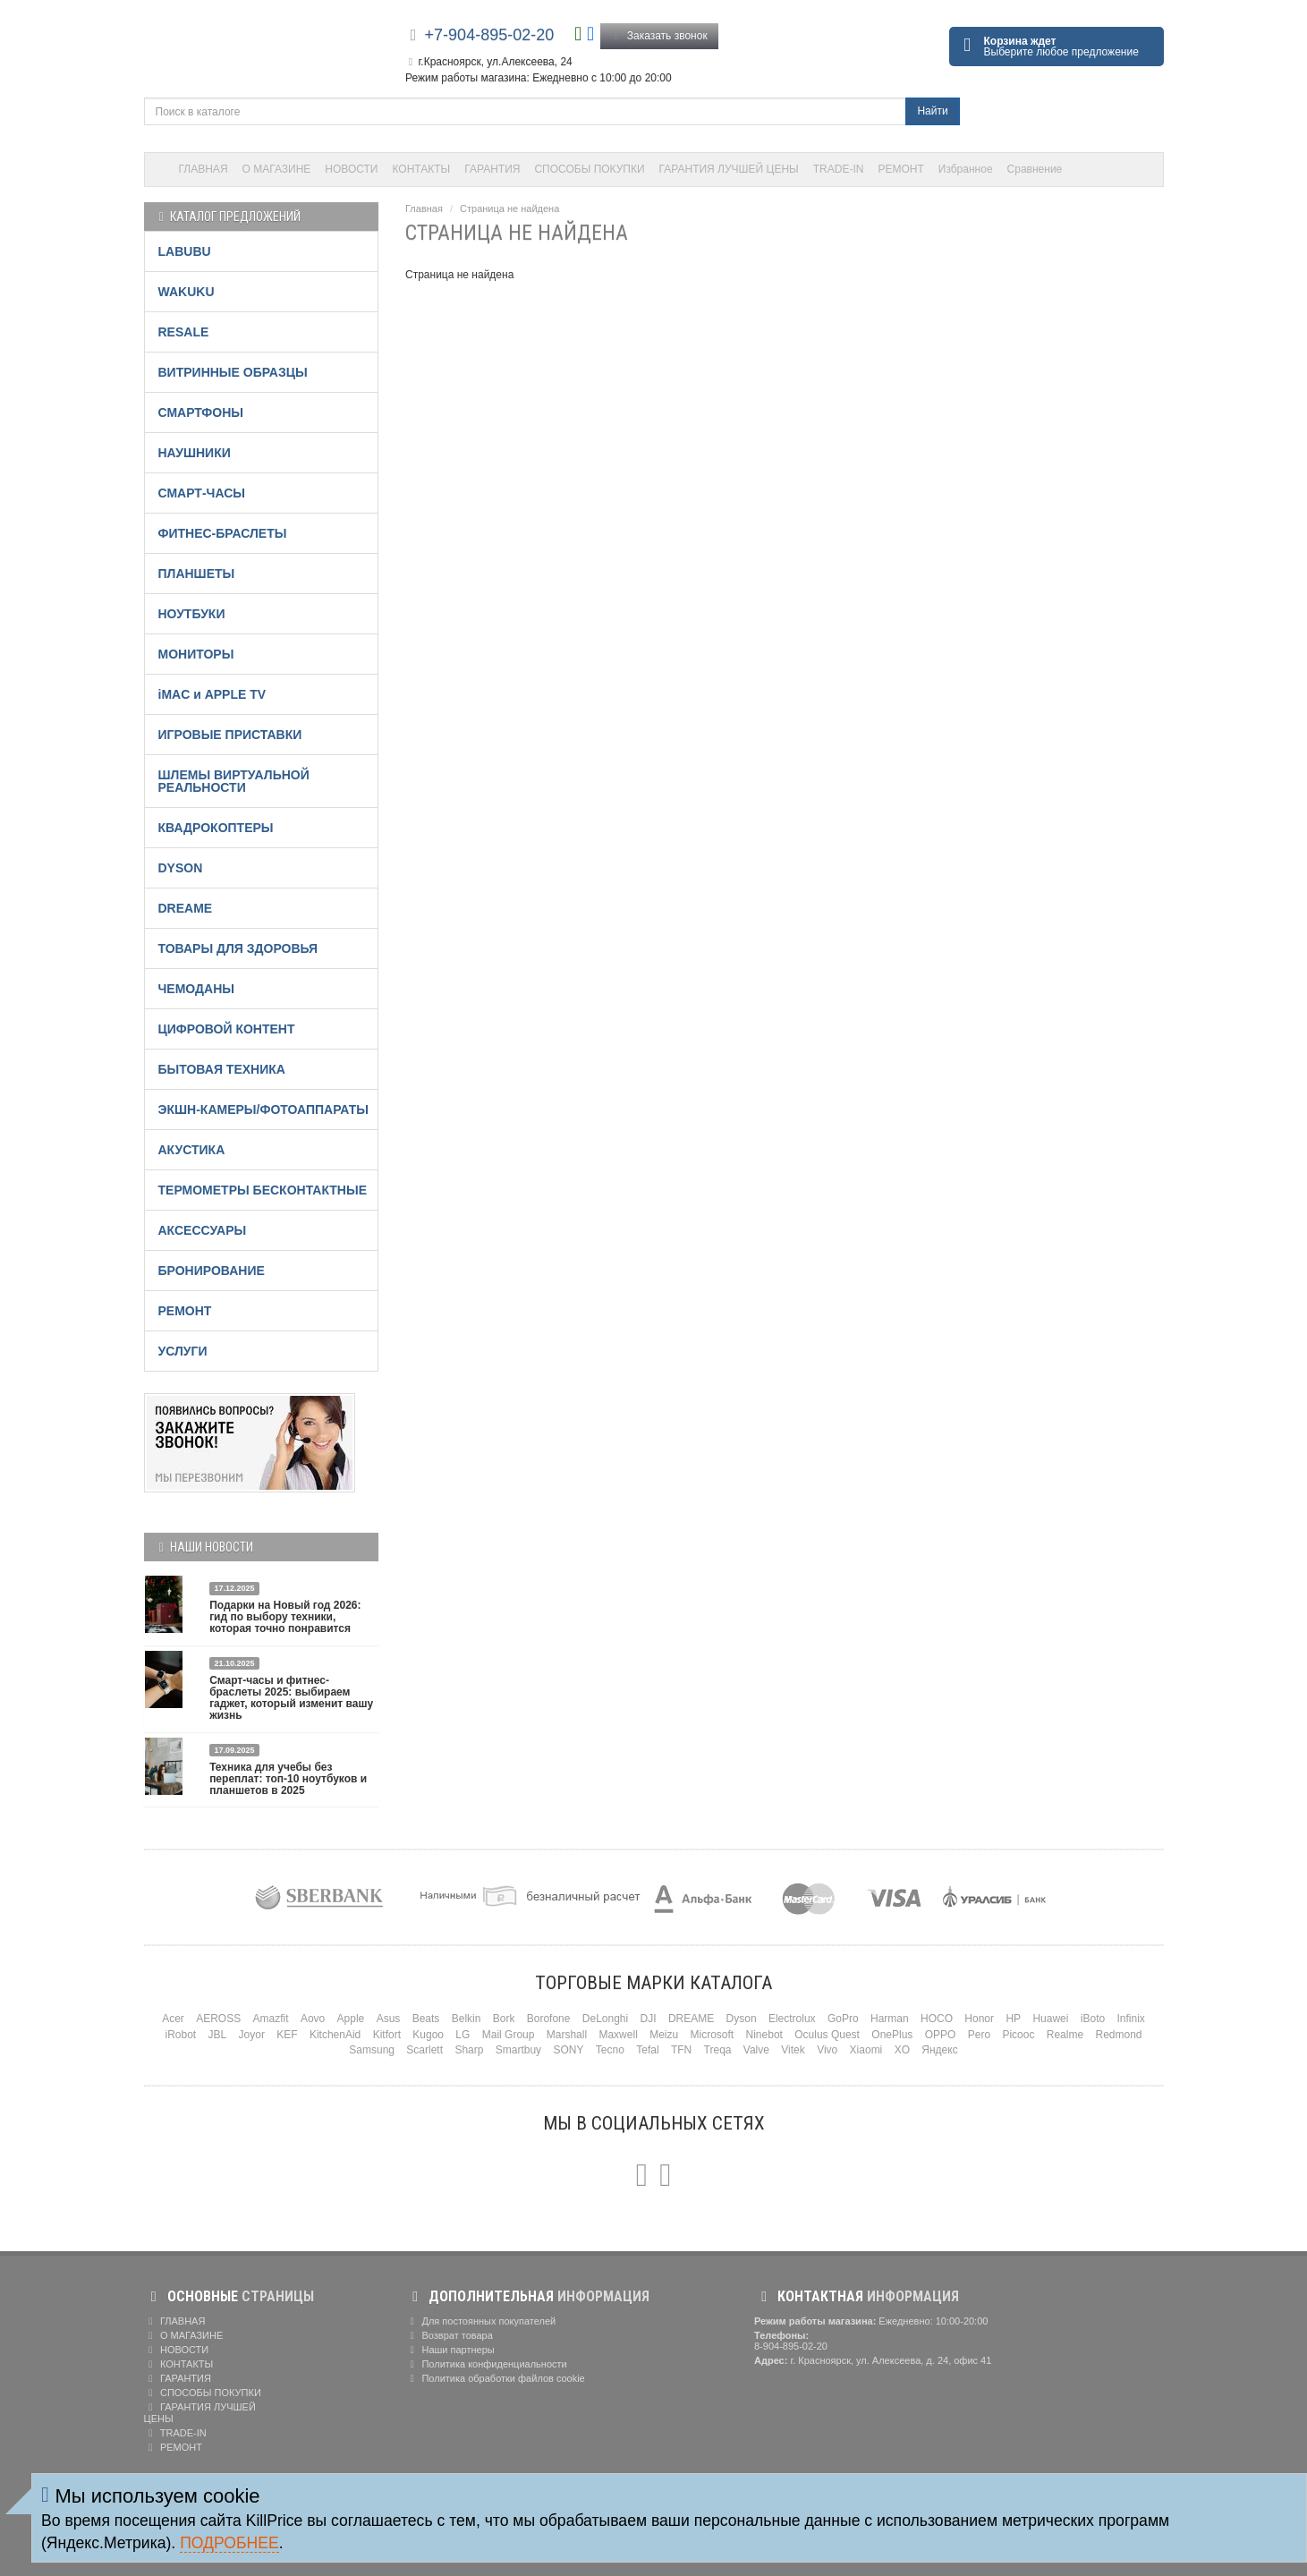 Image resolution: width=1307 pixels, height=2576 pixels. I want to click on Bork, so click(504, 2018).